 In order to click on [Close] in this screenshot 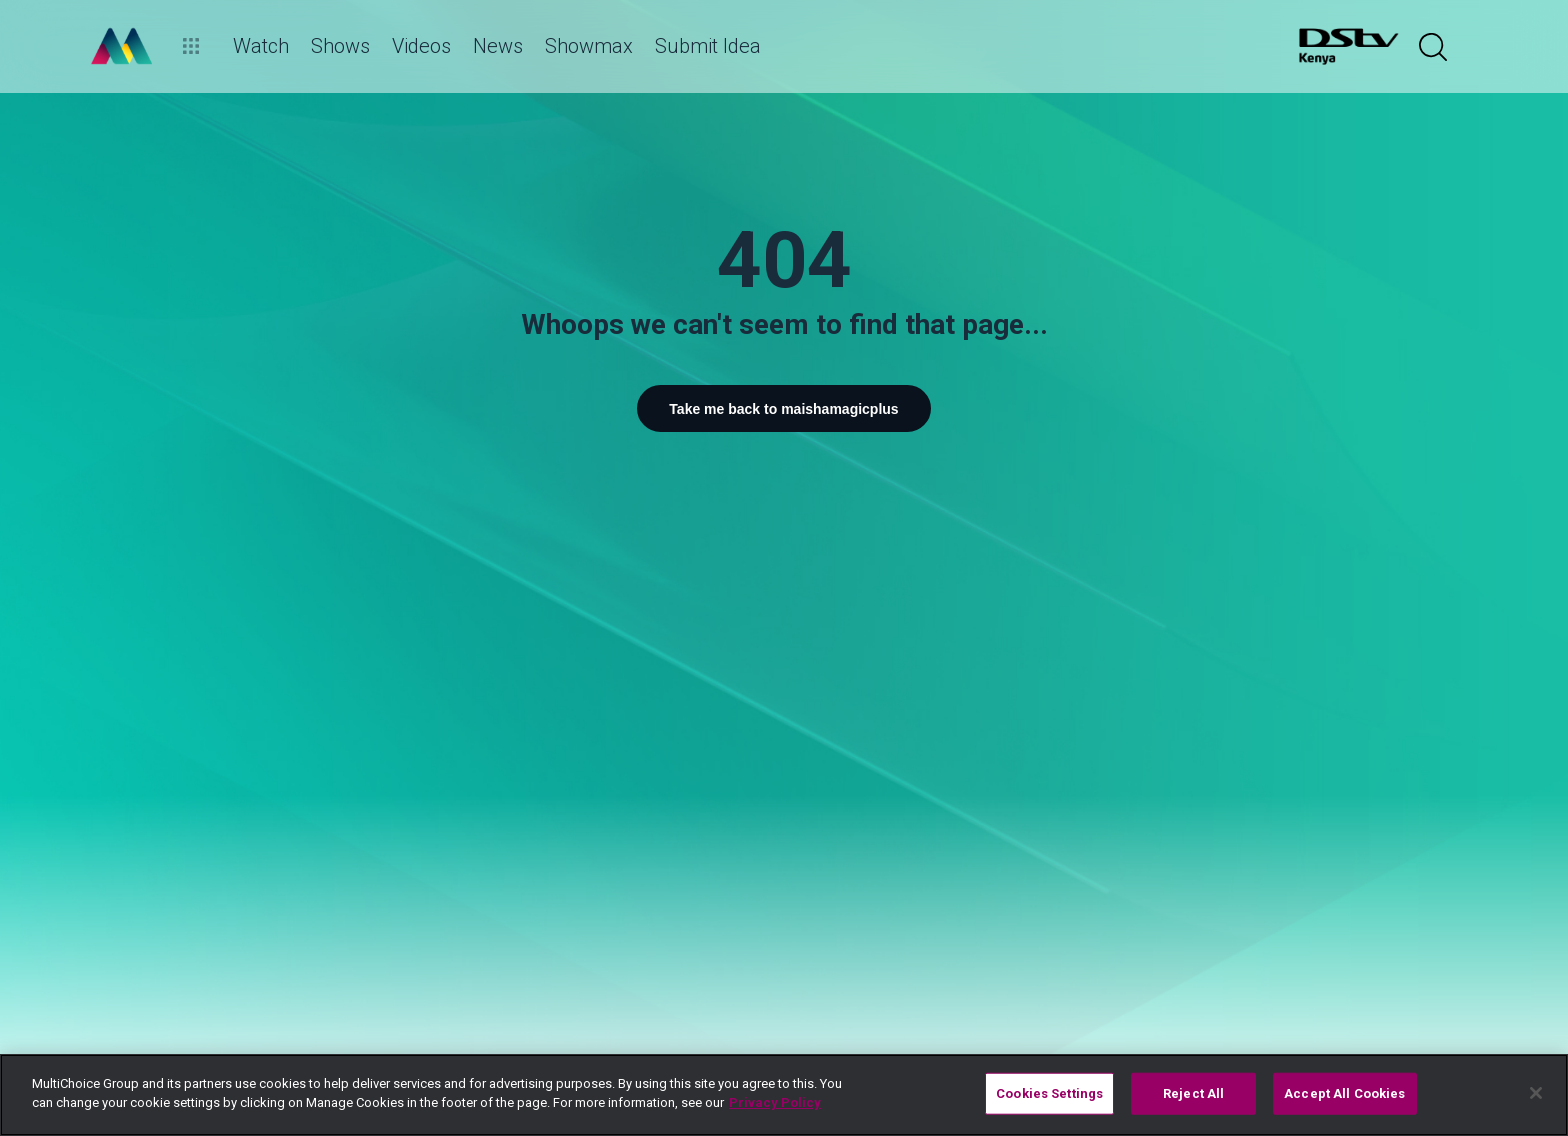, I will do `click(1536, 1093)`.